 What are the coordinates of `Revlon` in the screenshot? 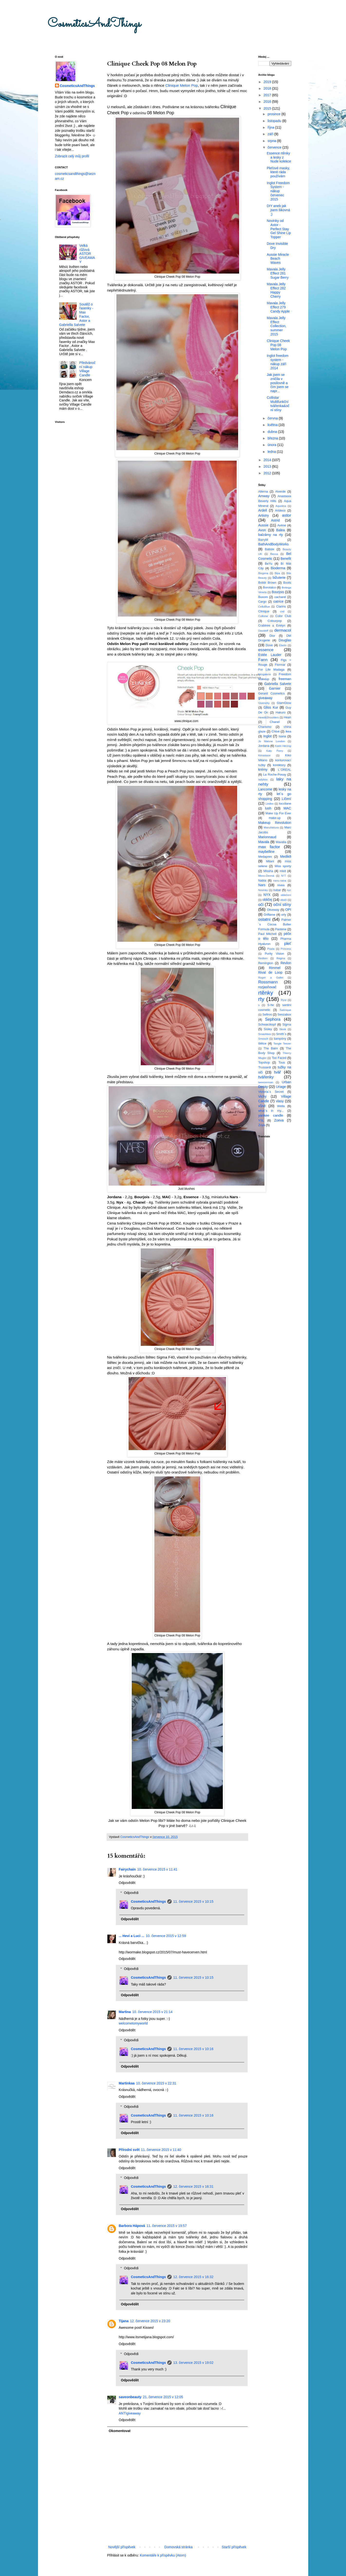 It's located at (286, 963).